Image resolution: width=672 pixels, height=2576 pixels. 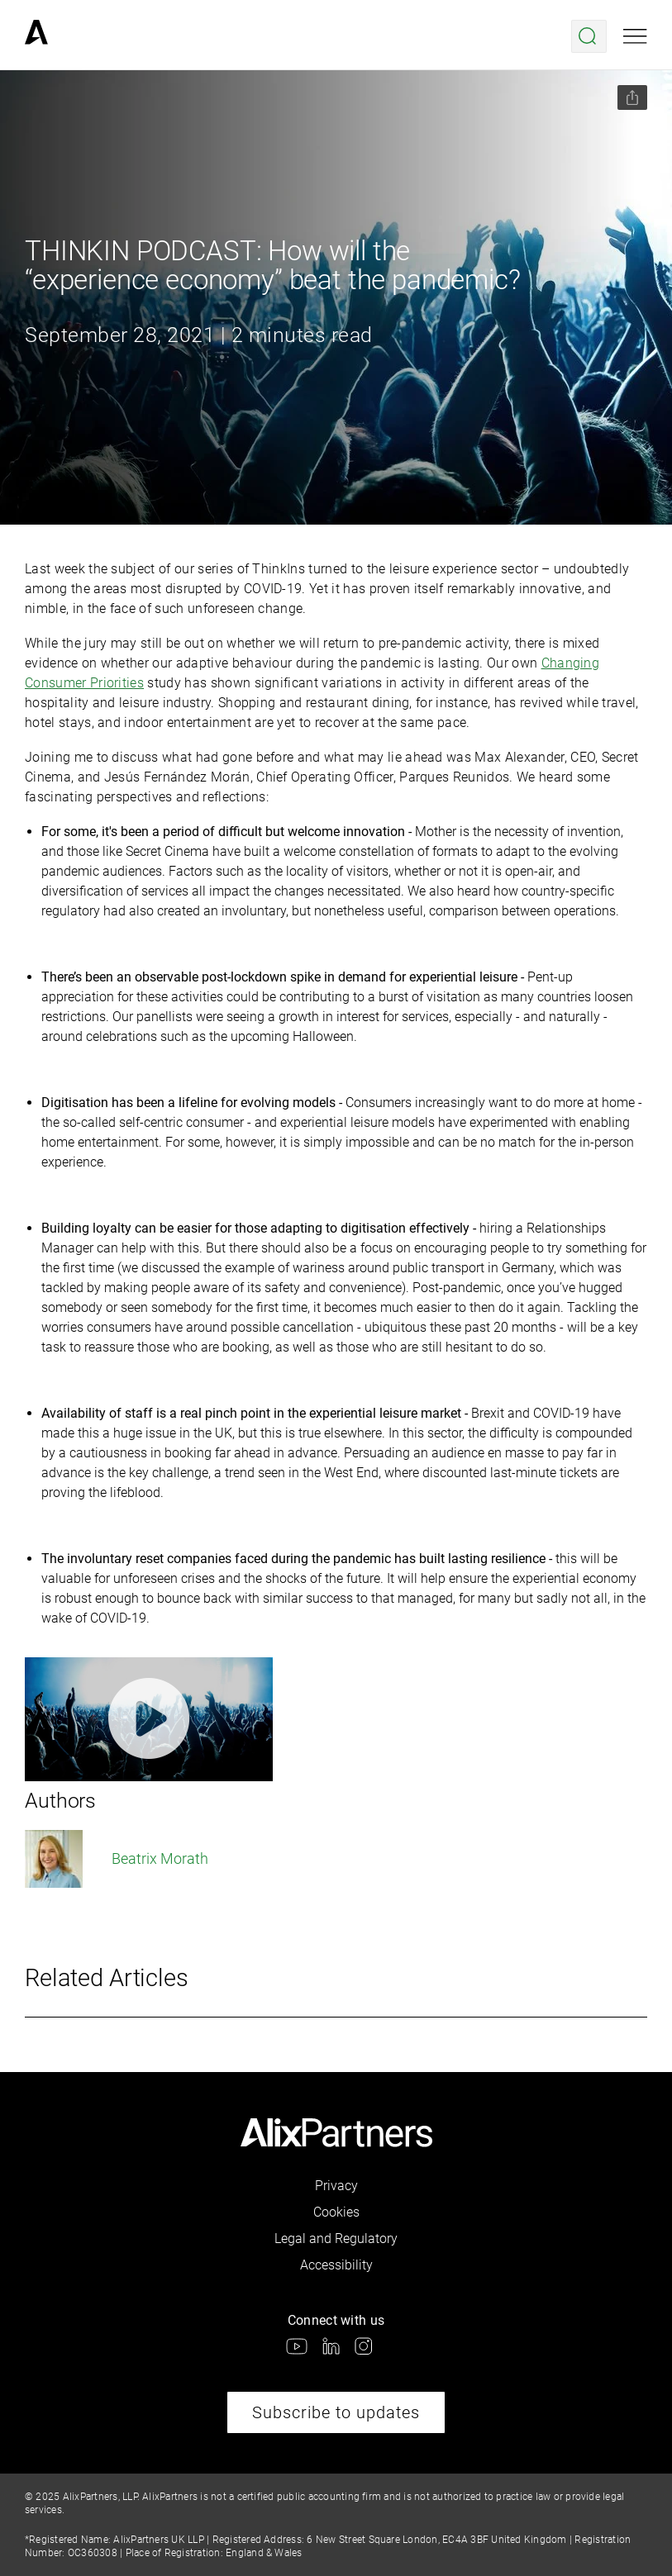 What do you see at coordinates (336, 2185) in the screenshot?
I see `Privacy [link]` at bounding box center [336, 2185].